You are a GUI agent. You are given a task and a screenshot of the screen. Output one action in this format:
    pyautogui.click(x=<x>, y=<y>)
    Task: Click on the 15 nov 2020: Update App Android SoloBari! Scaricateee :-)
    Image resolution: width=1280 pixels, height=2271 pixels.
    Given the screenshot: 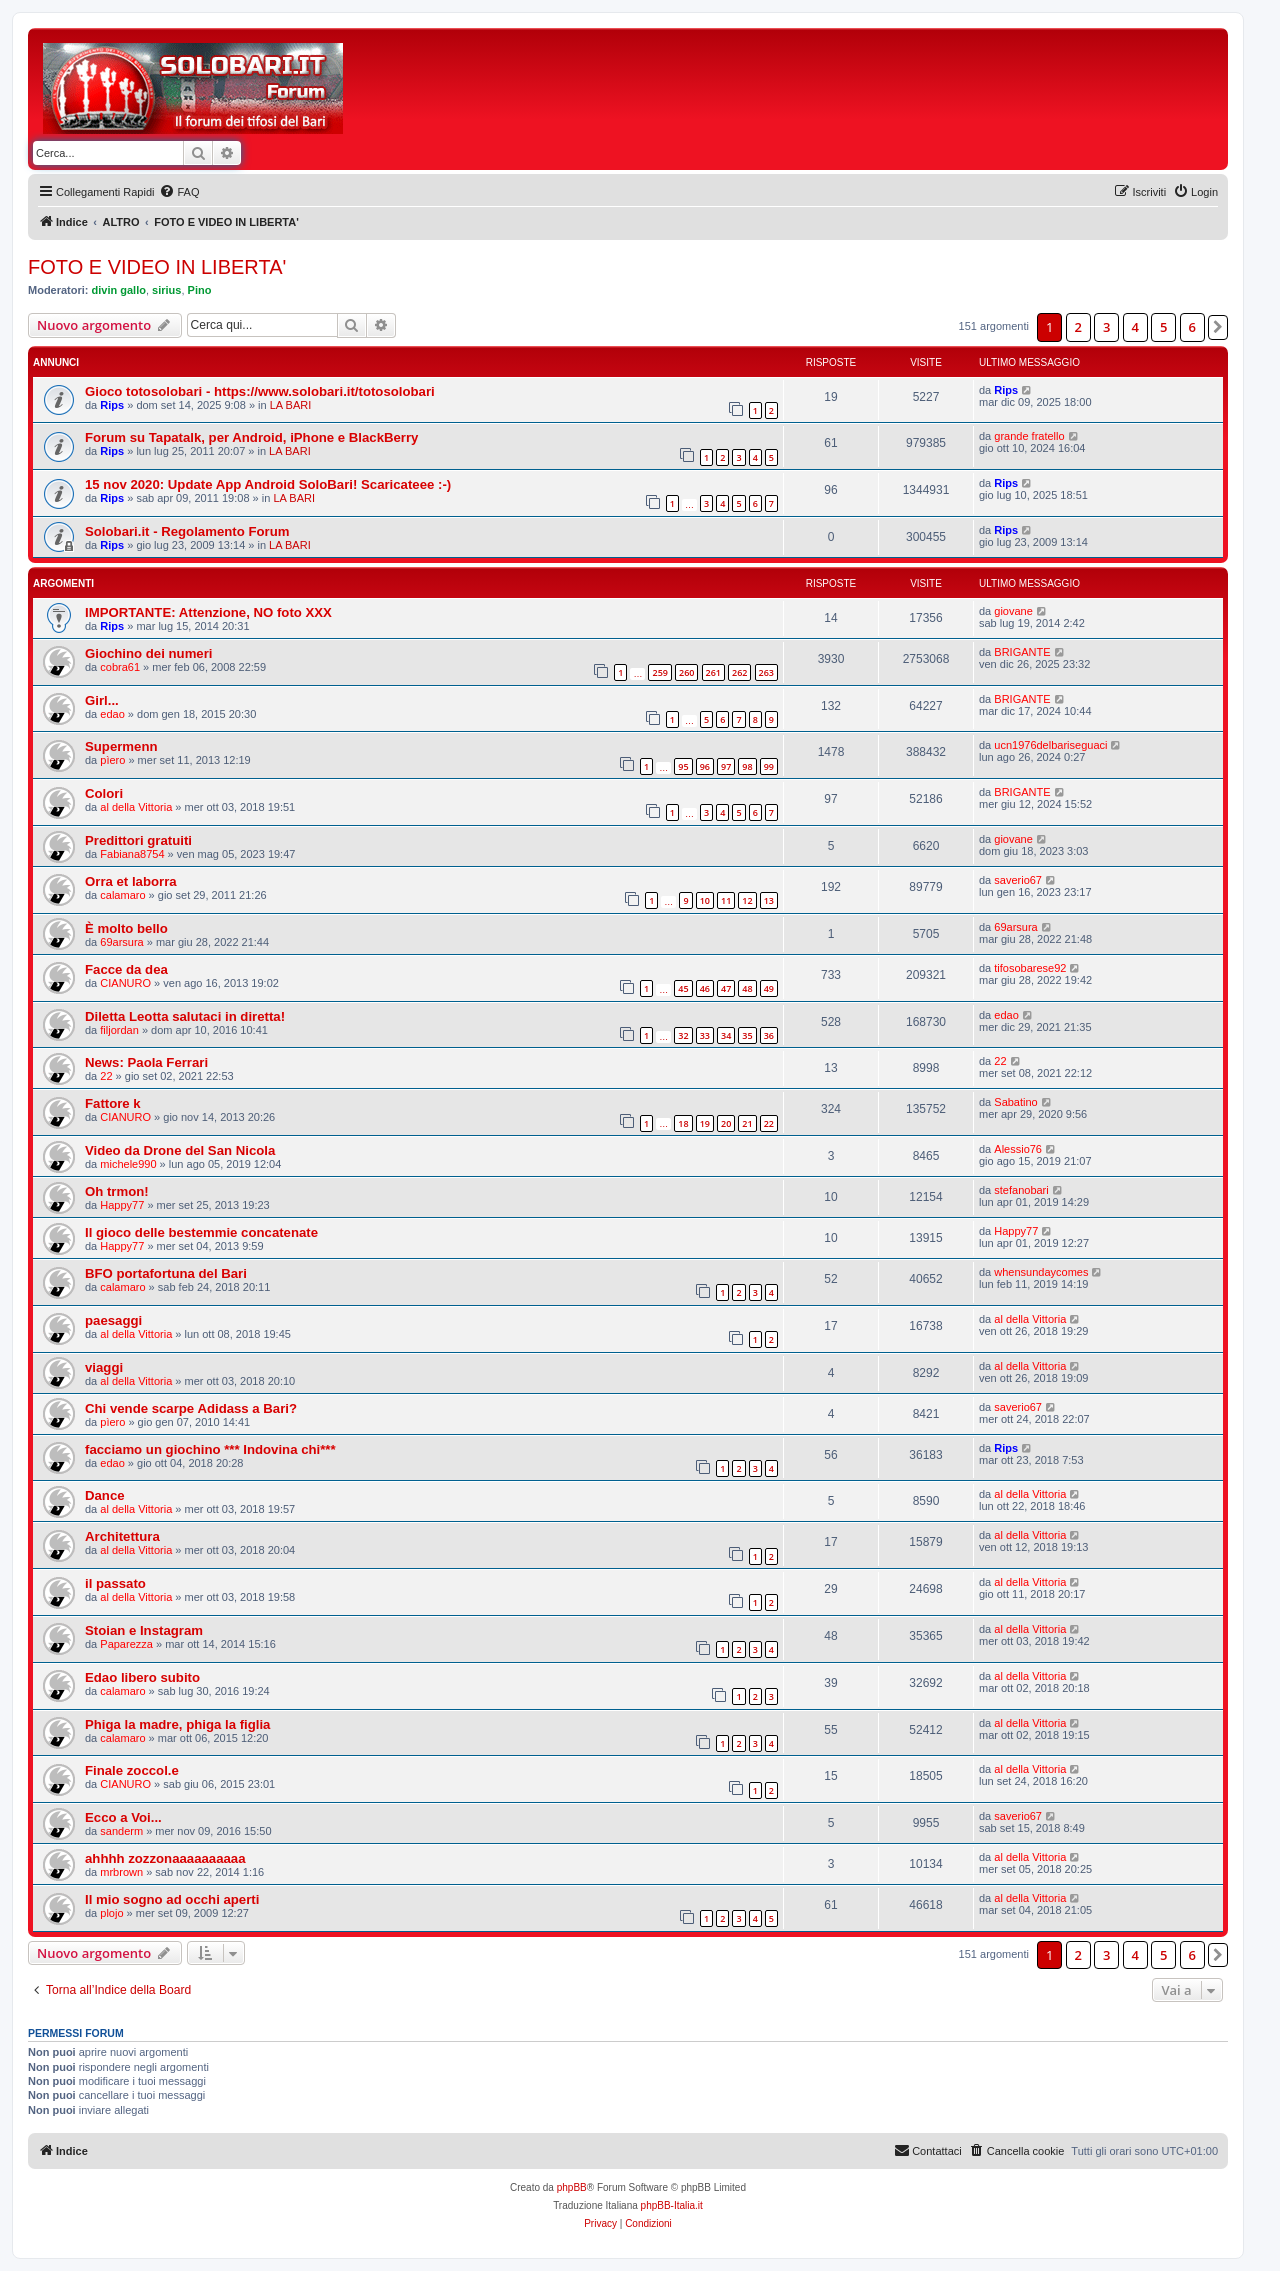 What is the action you would take?
    pyautogui.click(x=268, y=484)
    